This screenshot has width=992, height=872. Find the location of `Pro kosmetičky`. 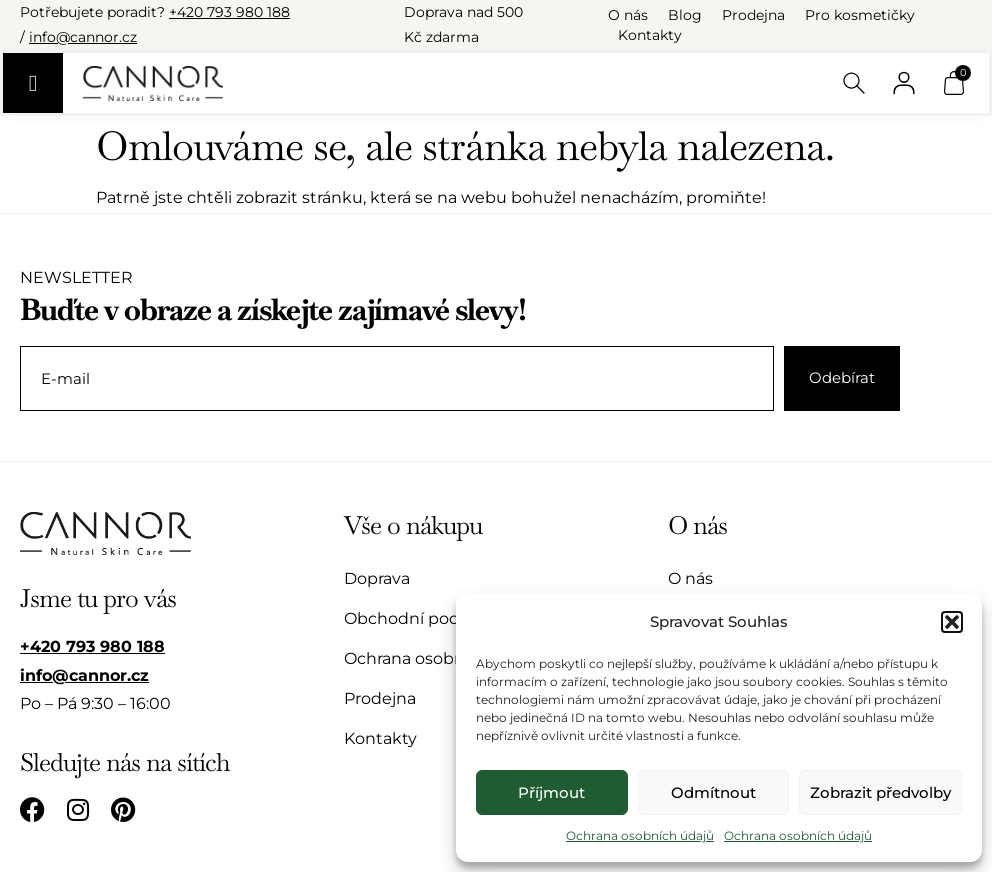

Pro kosmetičky is located at coordinates (860, 15).